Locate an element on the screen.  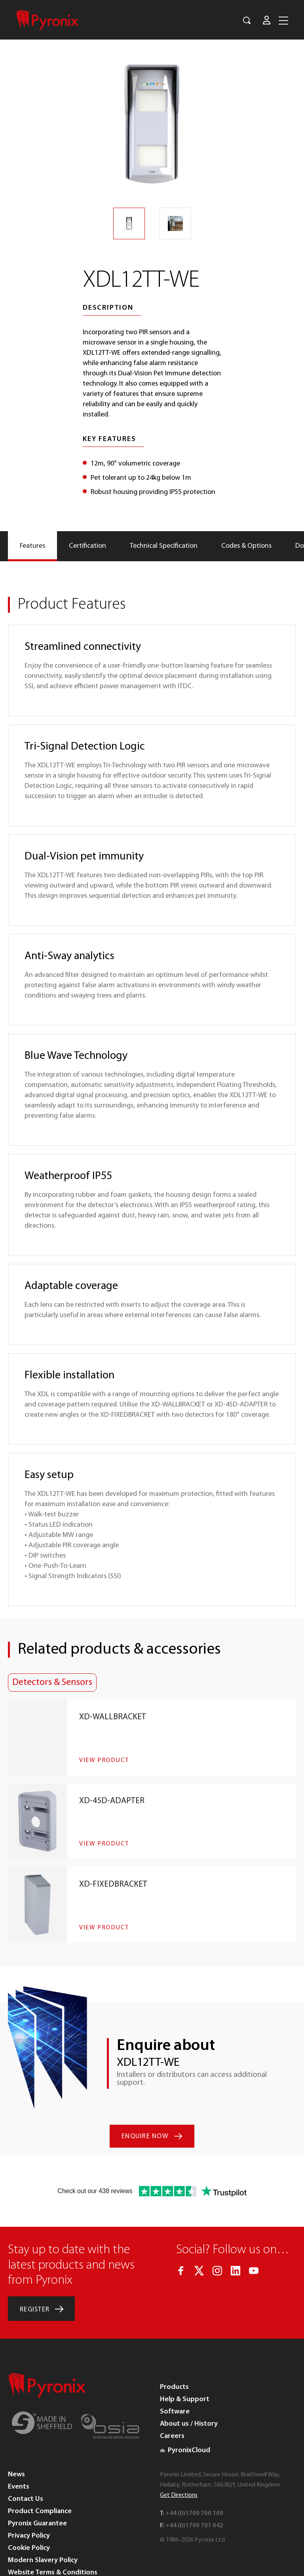
Careers is located at coordinates (172, 2398).